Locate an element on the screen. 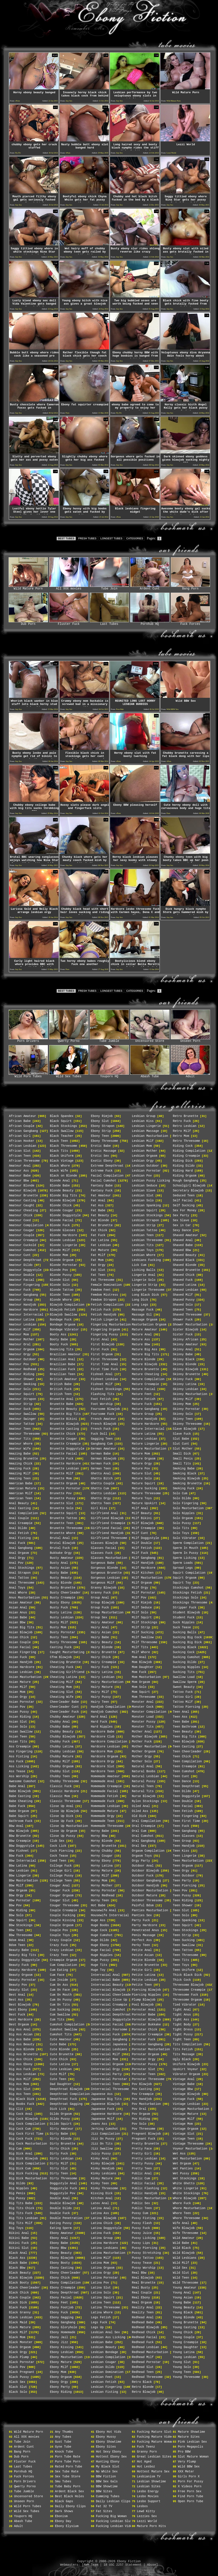  Teen Threesome is located at coordinates (185, 1955).